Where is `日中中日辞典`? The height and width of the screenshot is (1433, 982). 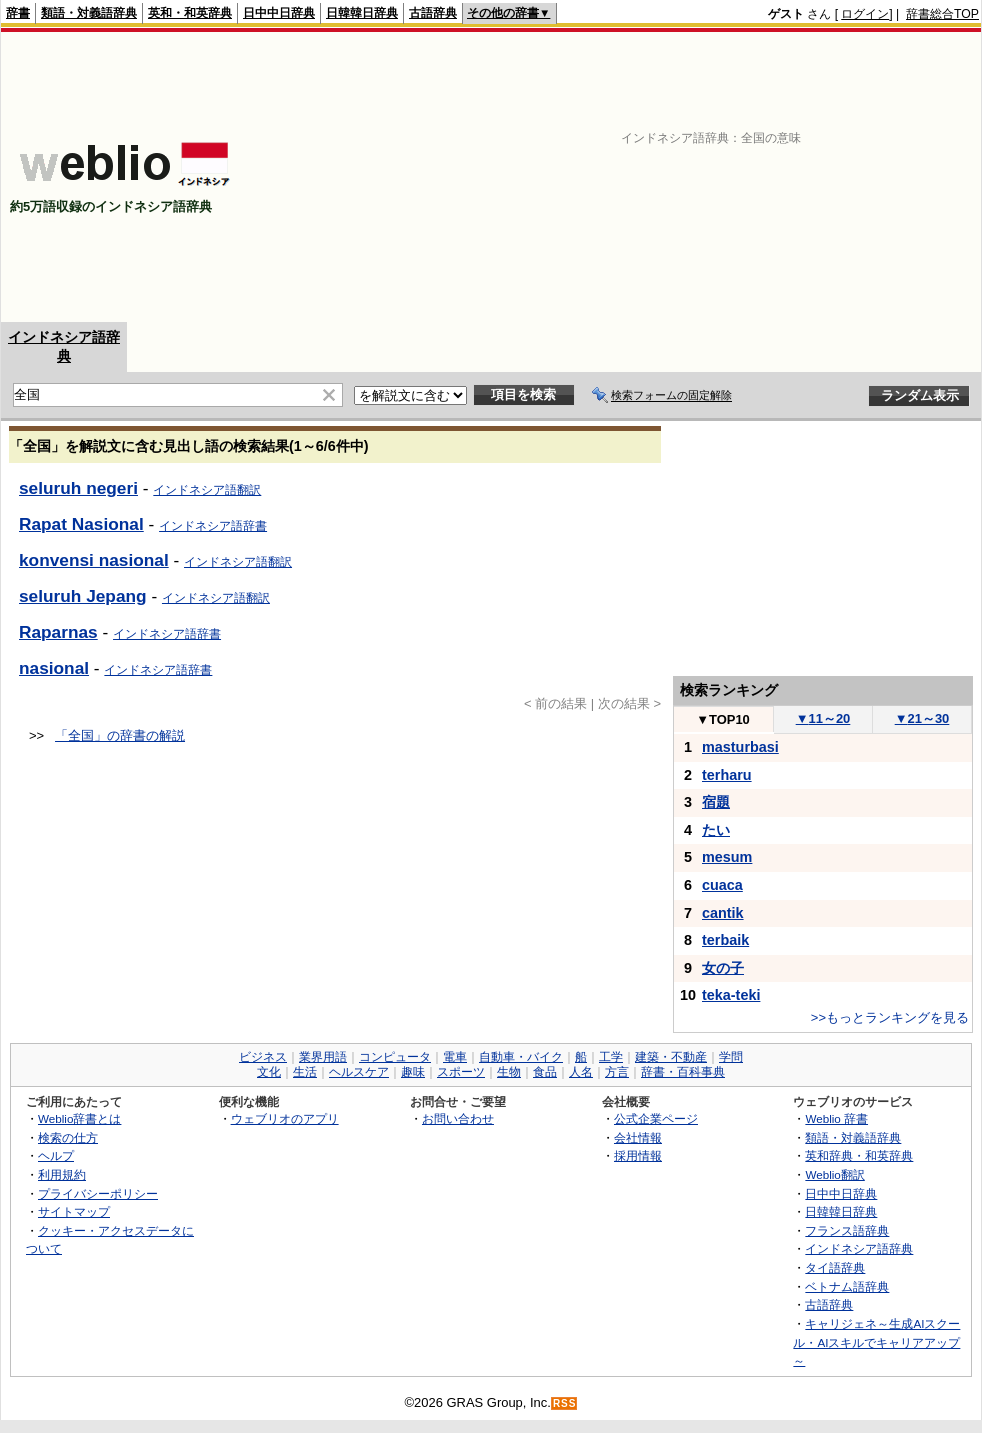 日中中日辞典 is located at coordinates (279, 13).